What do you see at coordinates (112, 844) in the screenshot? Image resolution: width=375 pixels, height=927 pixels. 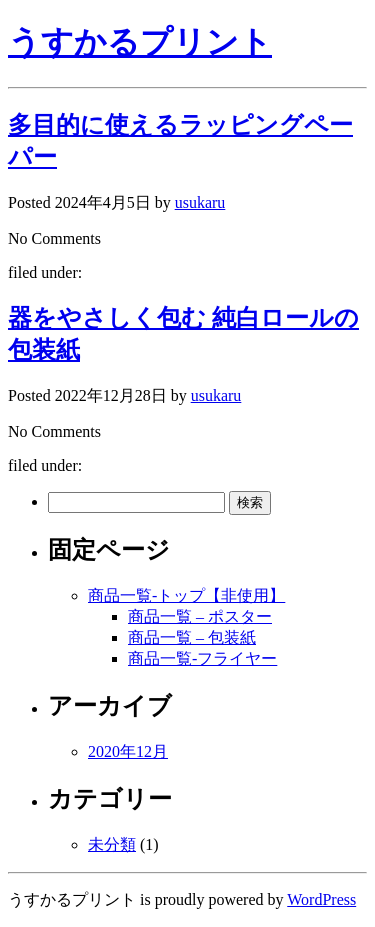 I see `未分類` at bounding box center [112, 844].